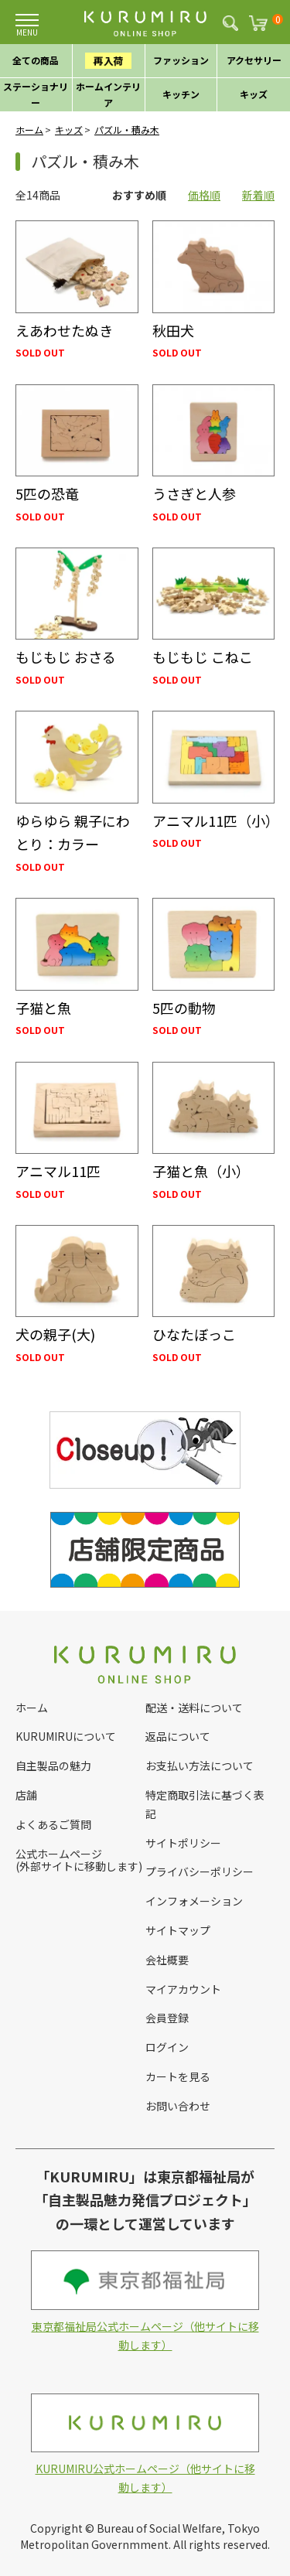  I want to click on 秋田犬, so click(173, 330).